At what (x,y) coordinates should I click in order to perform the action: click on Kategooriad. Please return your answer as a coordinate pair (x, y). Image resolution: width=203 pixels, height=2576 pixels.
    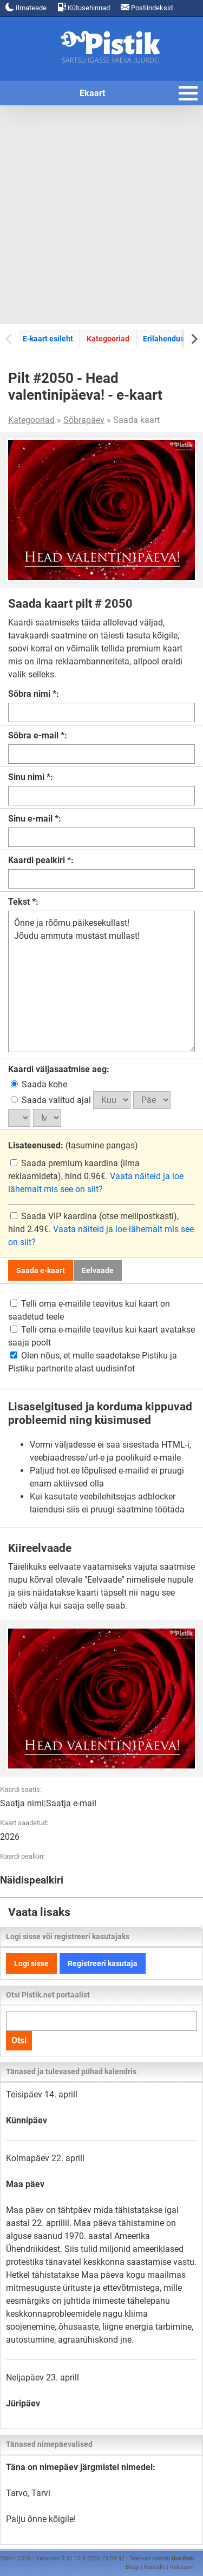
    Looking at the image, I should click on (107, 338).